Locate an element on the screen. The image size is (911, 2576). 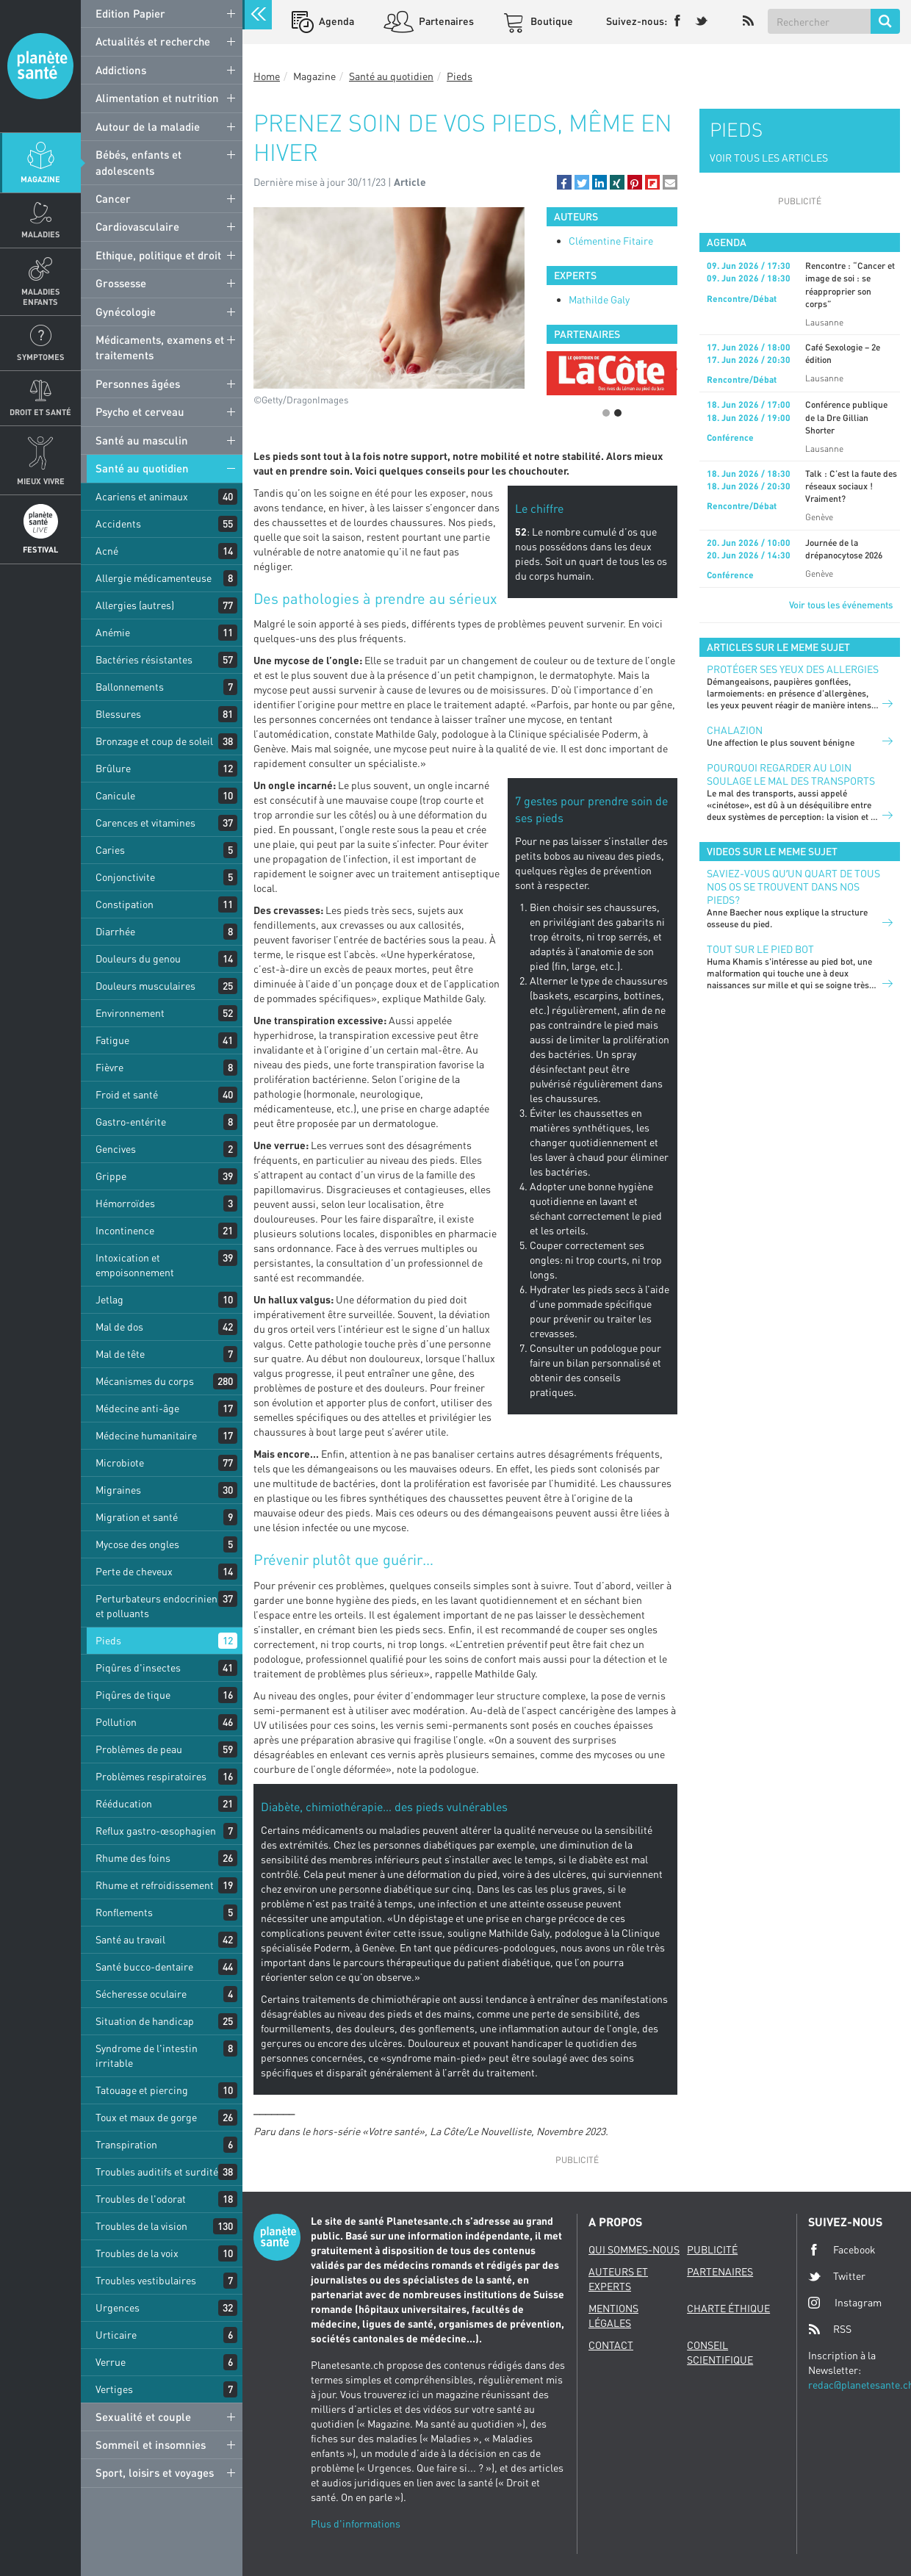
Maladies enfants is located at coordinates (40, 296).